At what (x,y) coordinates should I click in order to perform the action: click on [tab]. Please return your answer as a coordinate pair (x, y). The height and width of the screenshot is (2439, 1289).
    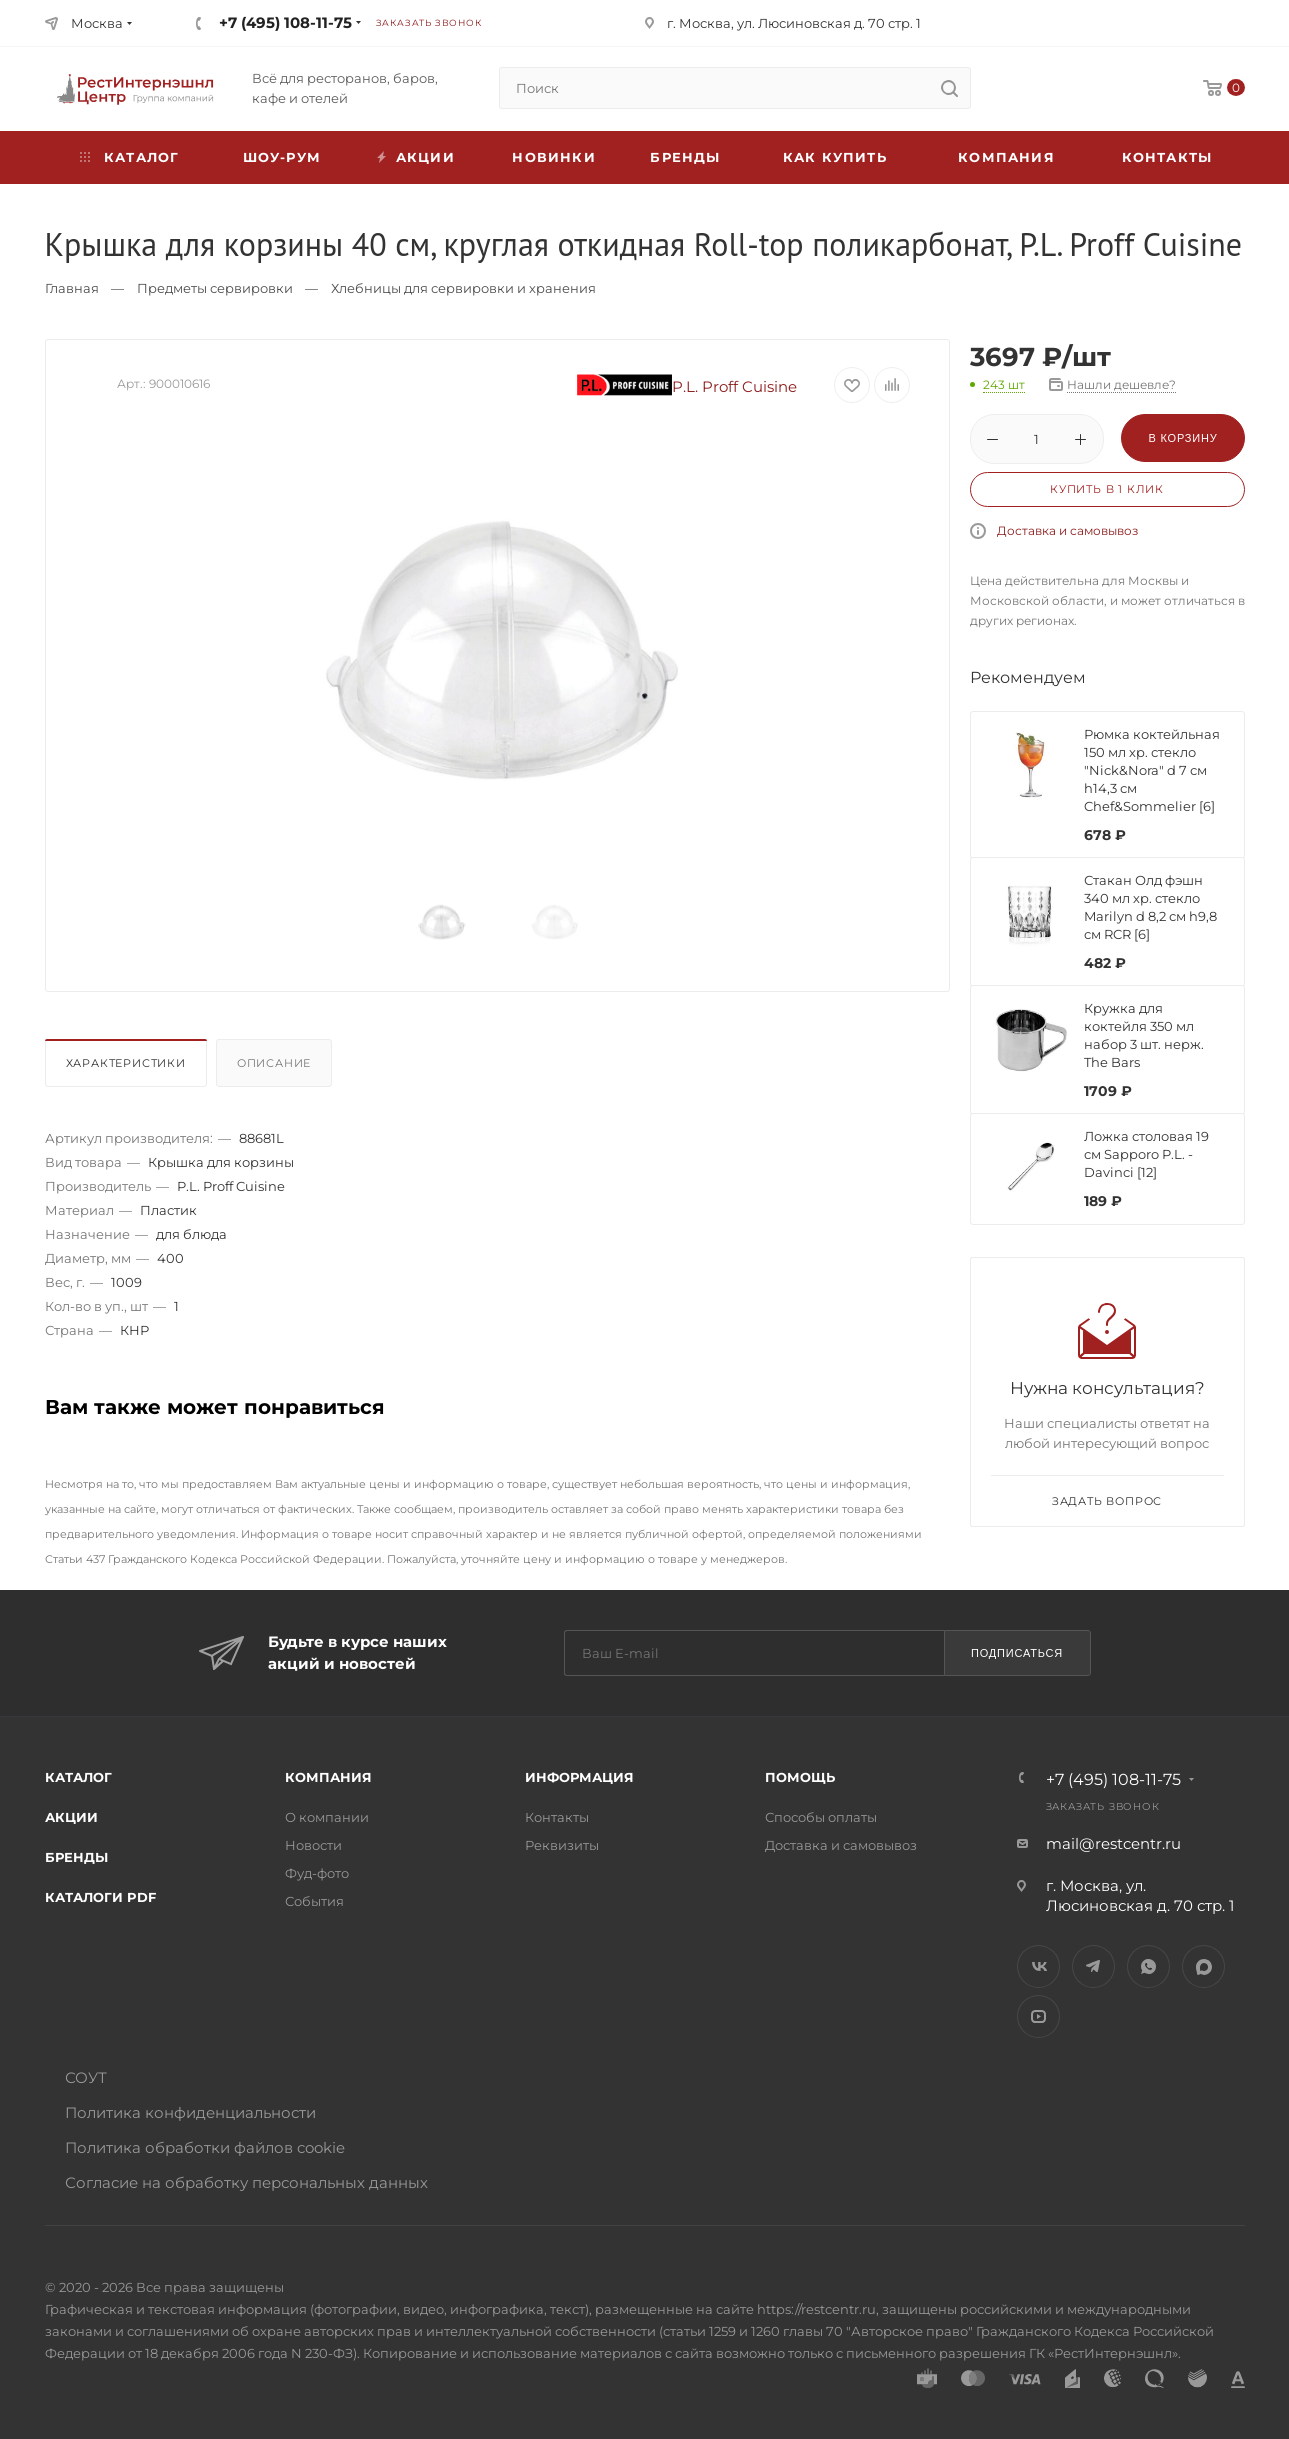
    Looking at the image, I should click on (128, 1068).